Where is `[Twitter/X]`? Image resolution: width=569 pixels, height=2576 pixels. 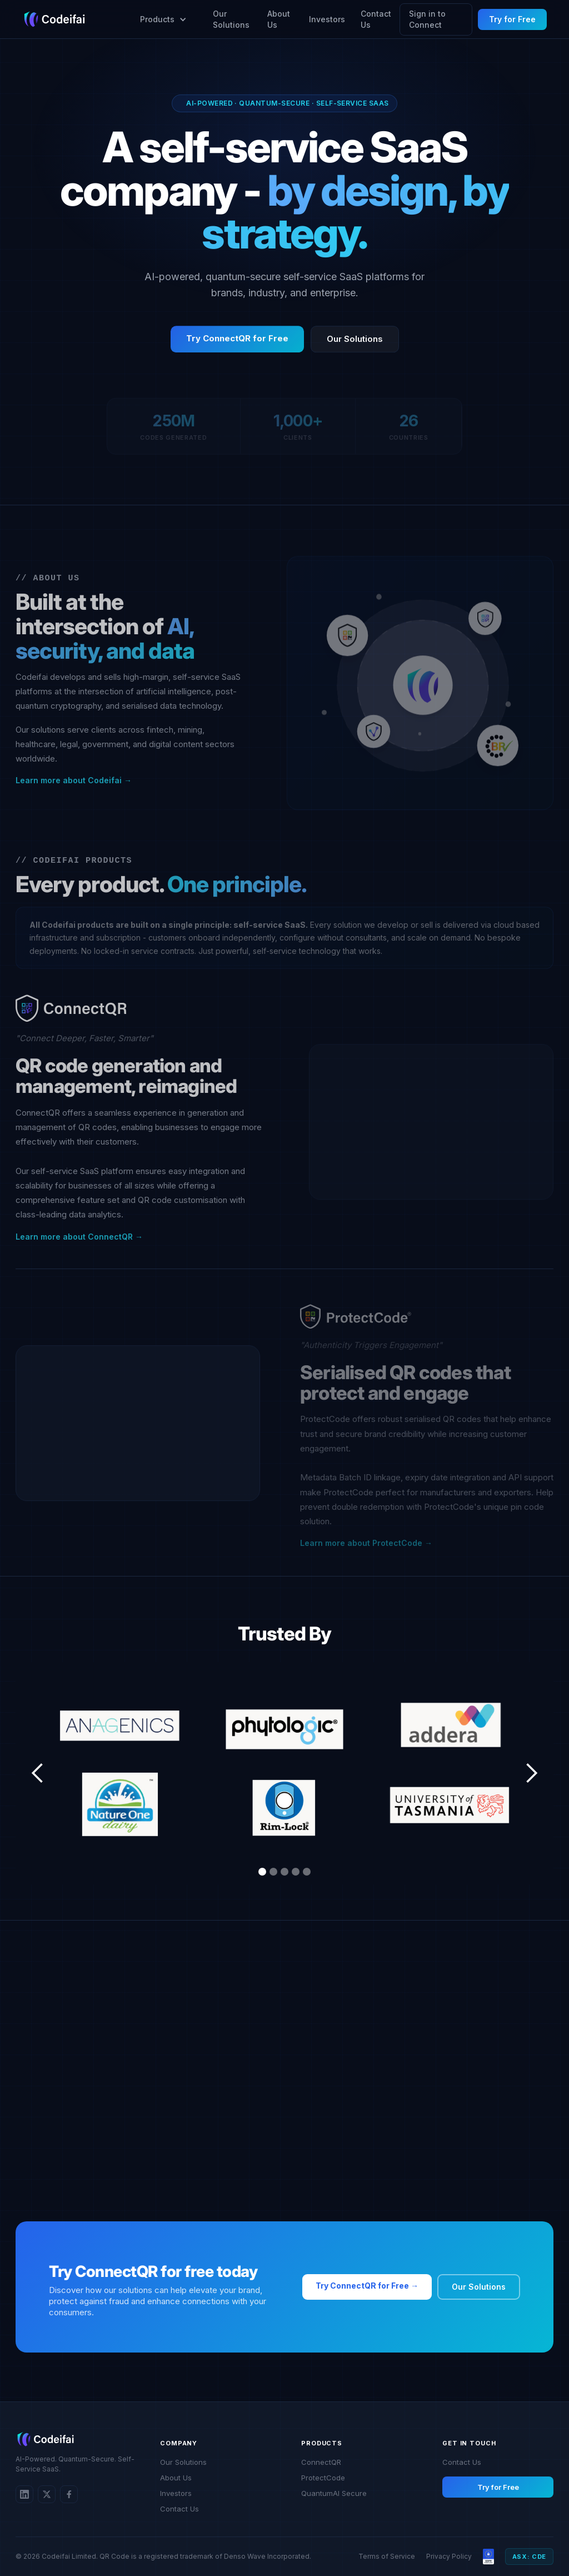
[Twitter/X] is located at coordinates (47, 2494).